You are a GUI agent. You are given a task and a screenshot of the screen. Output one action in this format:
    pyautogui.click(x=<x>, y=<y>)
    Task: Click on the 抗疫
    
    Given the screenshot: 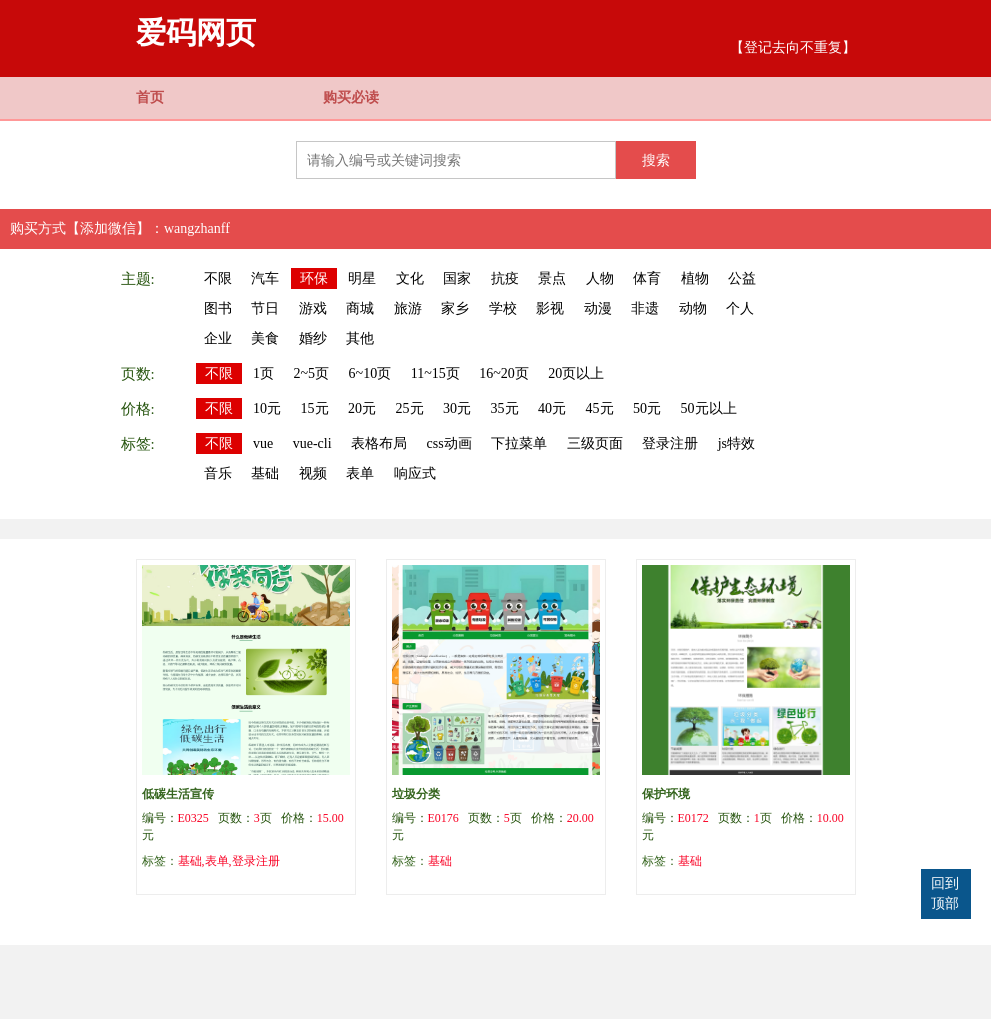 What is the action you would take?
    pyautogui.click(x=505, y=278)
    